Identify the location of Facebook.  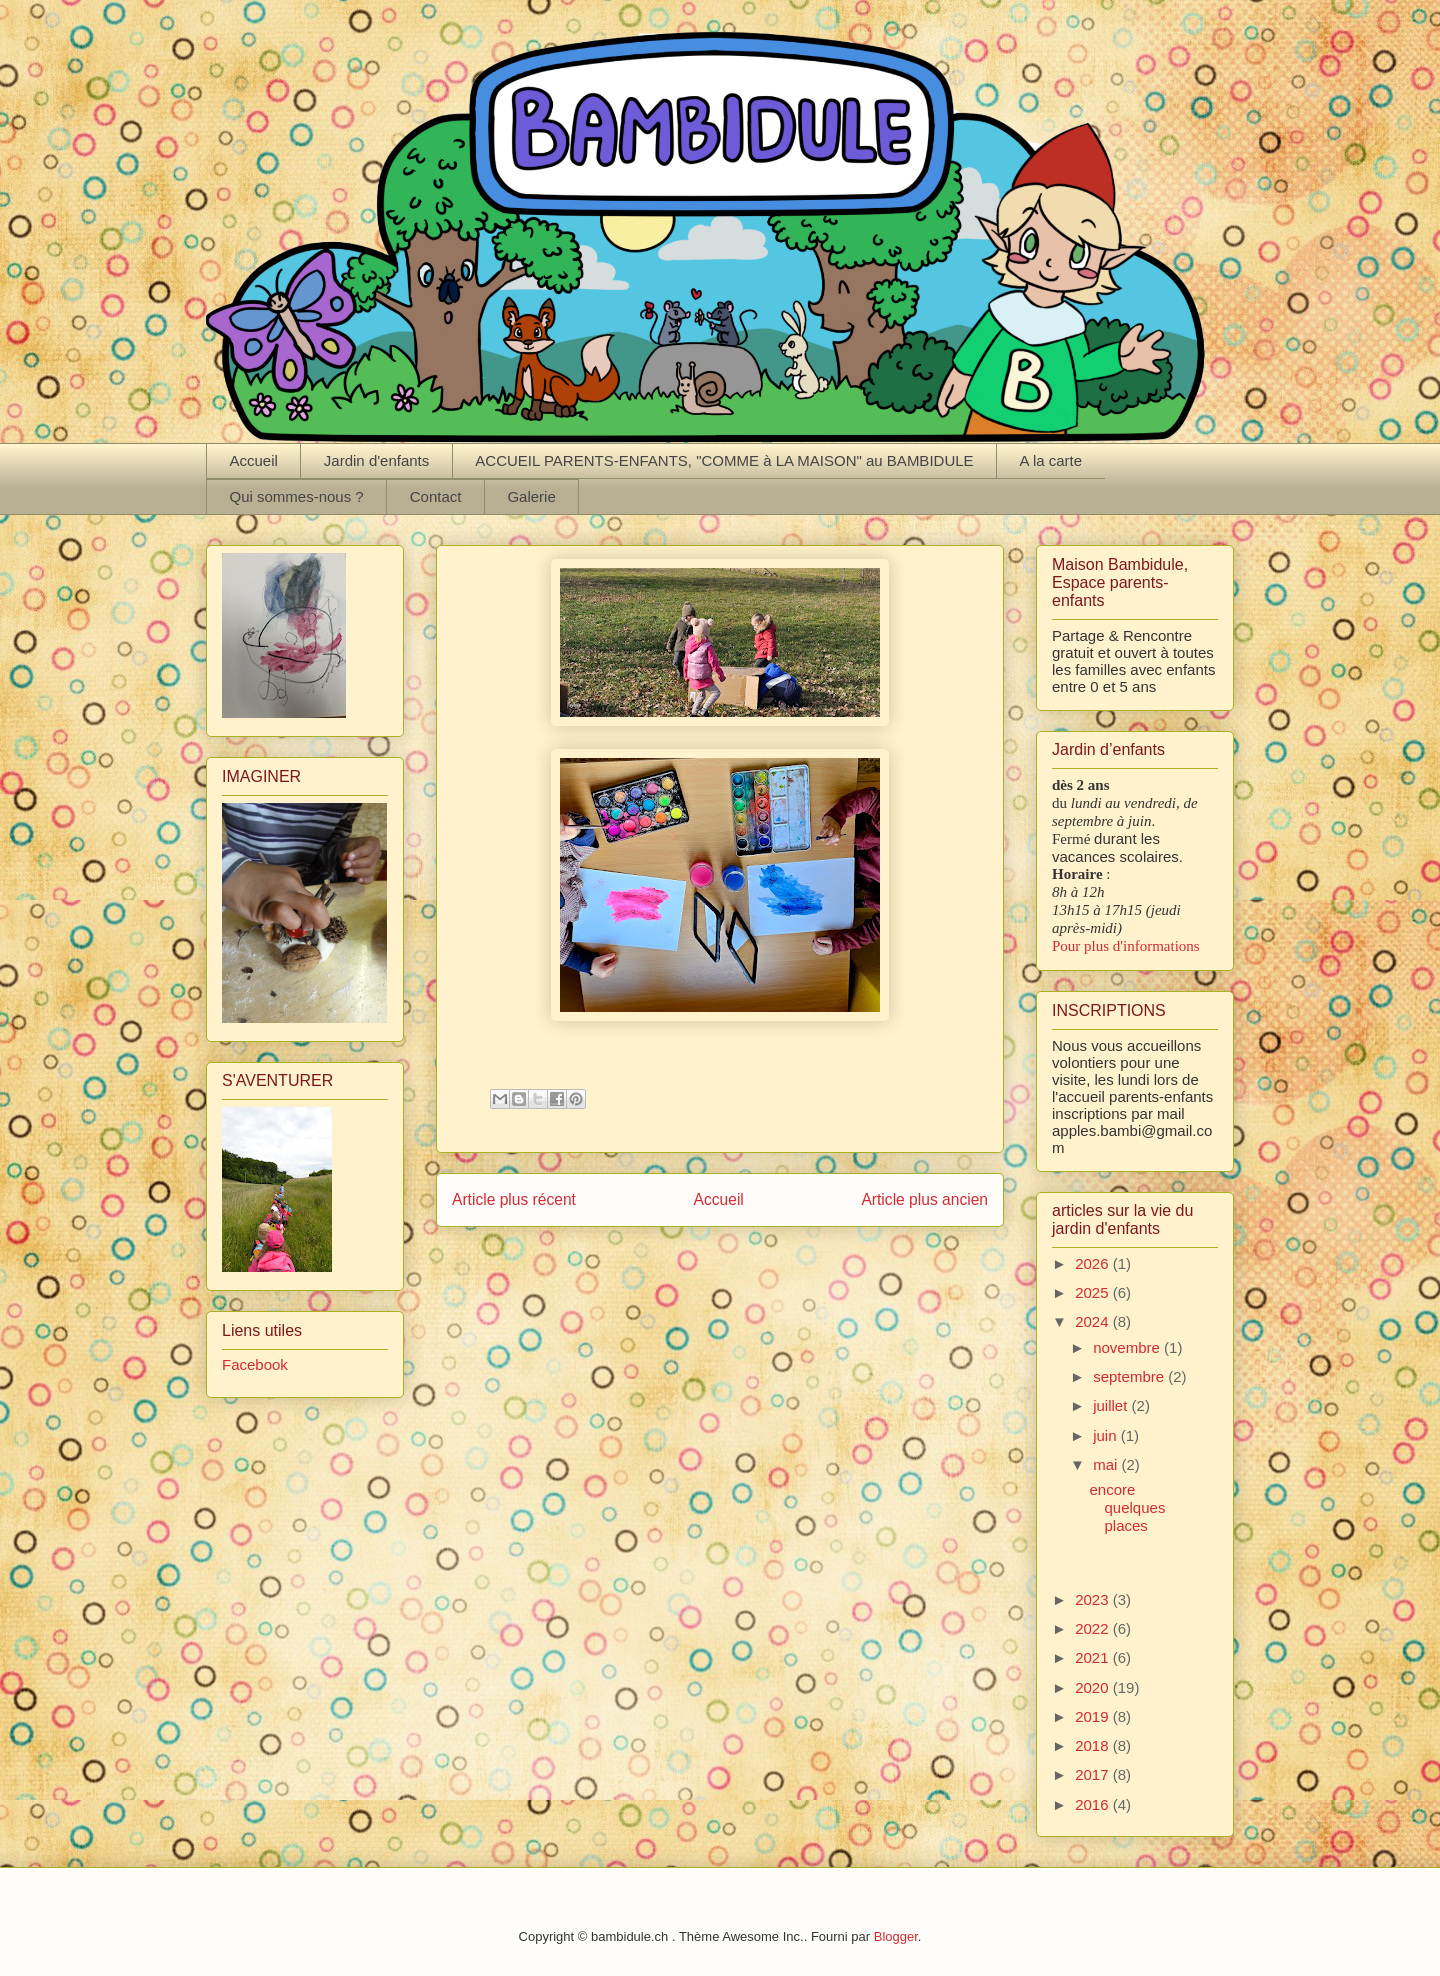
(255, 1364).